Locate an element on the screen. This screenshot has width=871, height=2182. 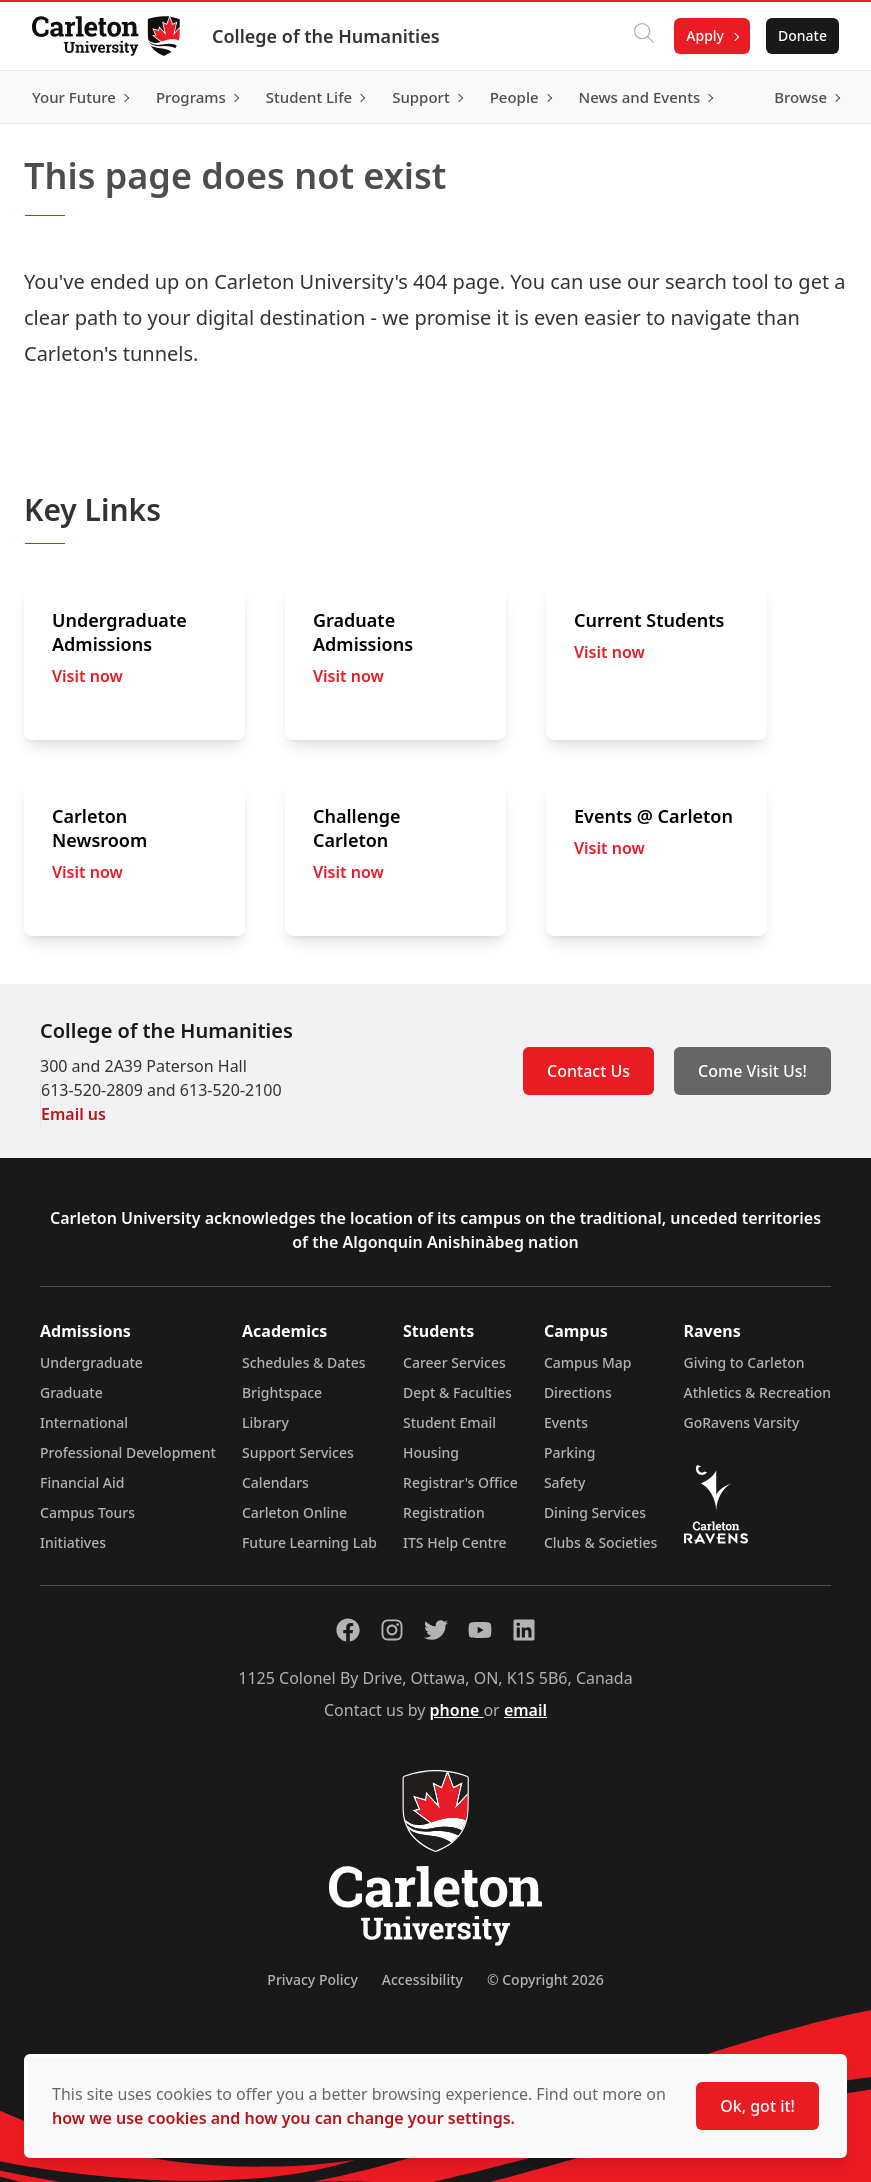
Email us is located at coordinates (73, 1114).